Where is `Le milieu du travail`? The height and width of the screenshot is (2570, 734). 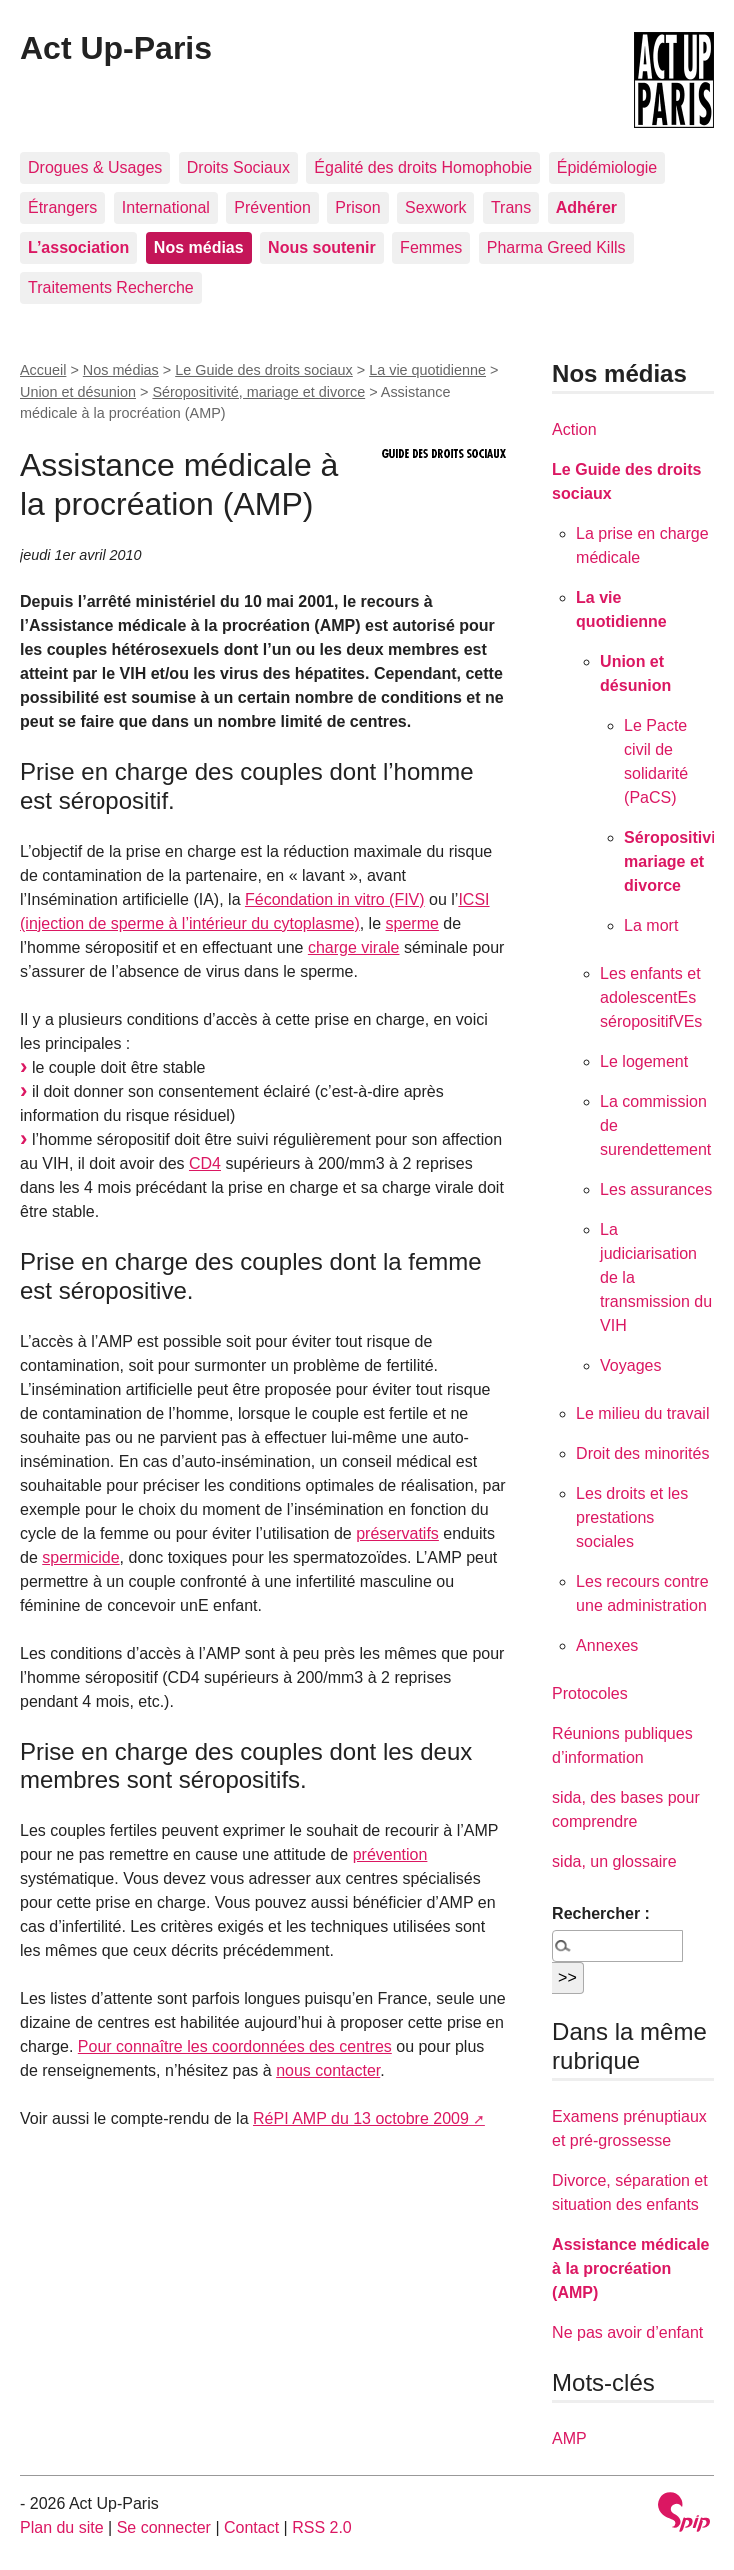 Le milieu du travail is located at coordinates (642, 1413).